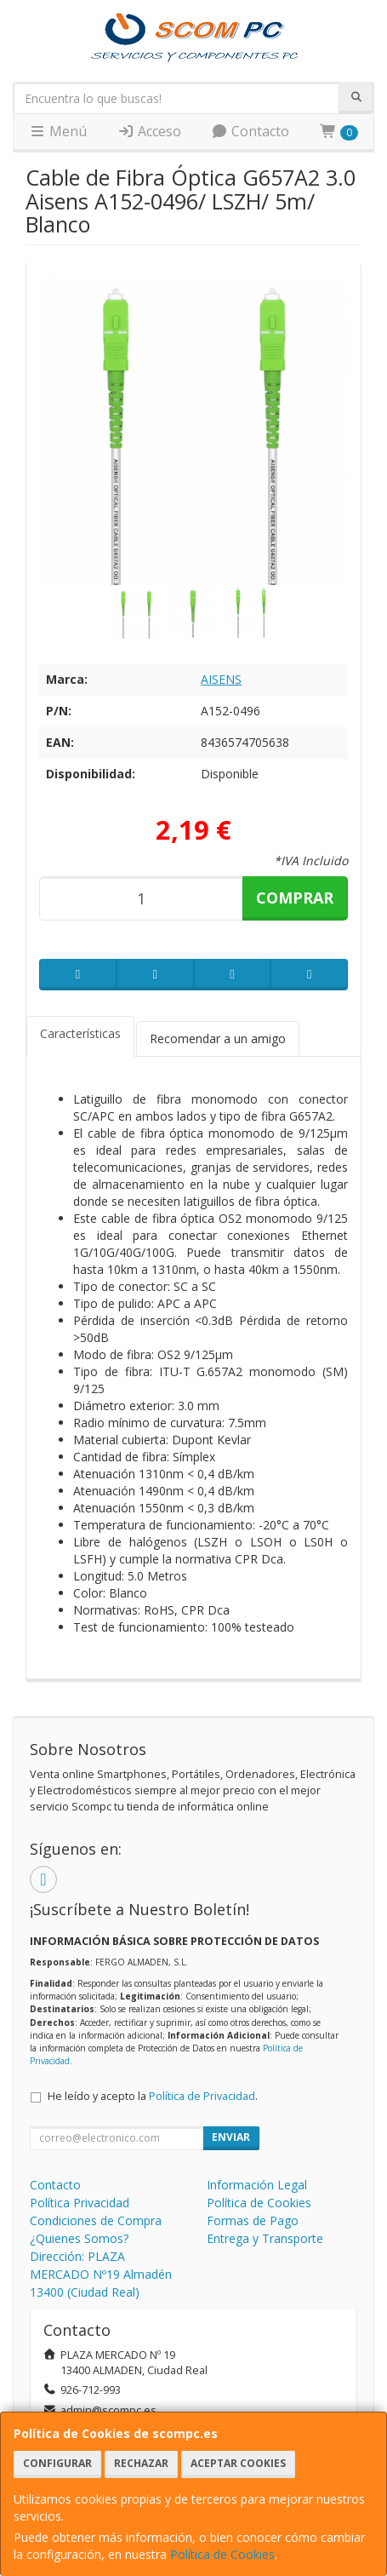 This screenshot has height=2576, width=387. I want to click on Formas de Pago, so click(253, 2220).